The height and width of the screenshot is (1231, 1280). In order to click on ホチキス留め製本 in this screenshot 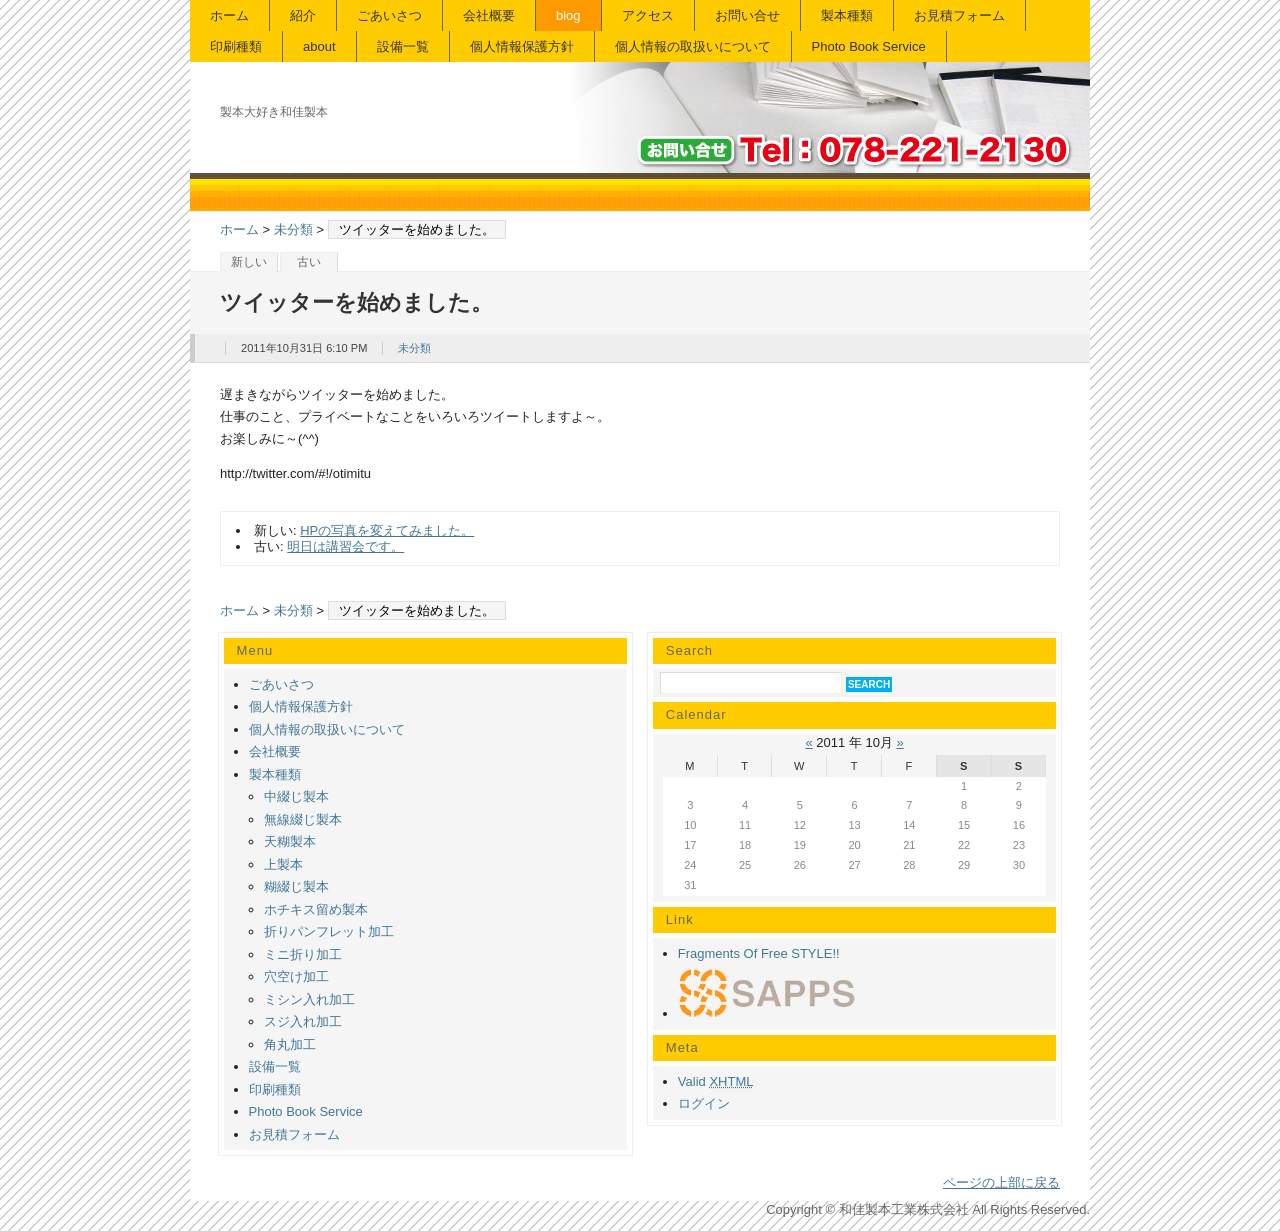, I will do `click(316, 909)`.